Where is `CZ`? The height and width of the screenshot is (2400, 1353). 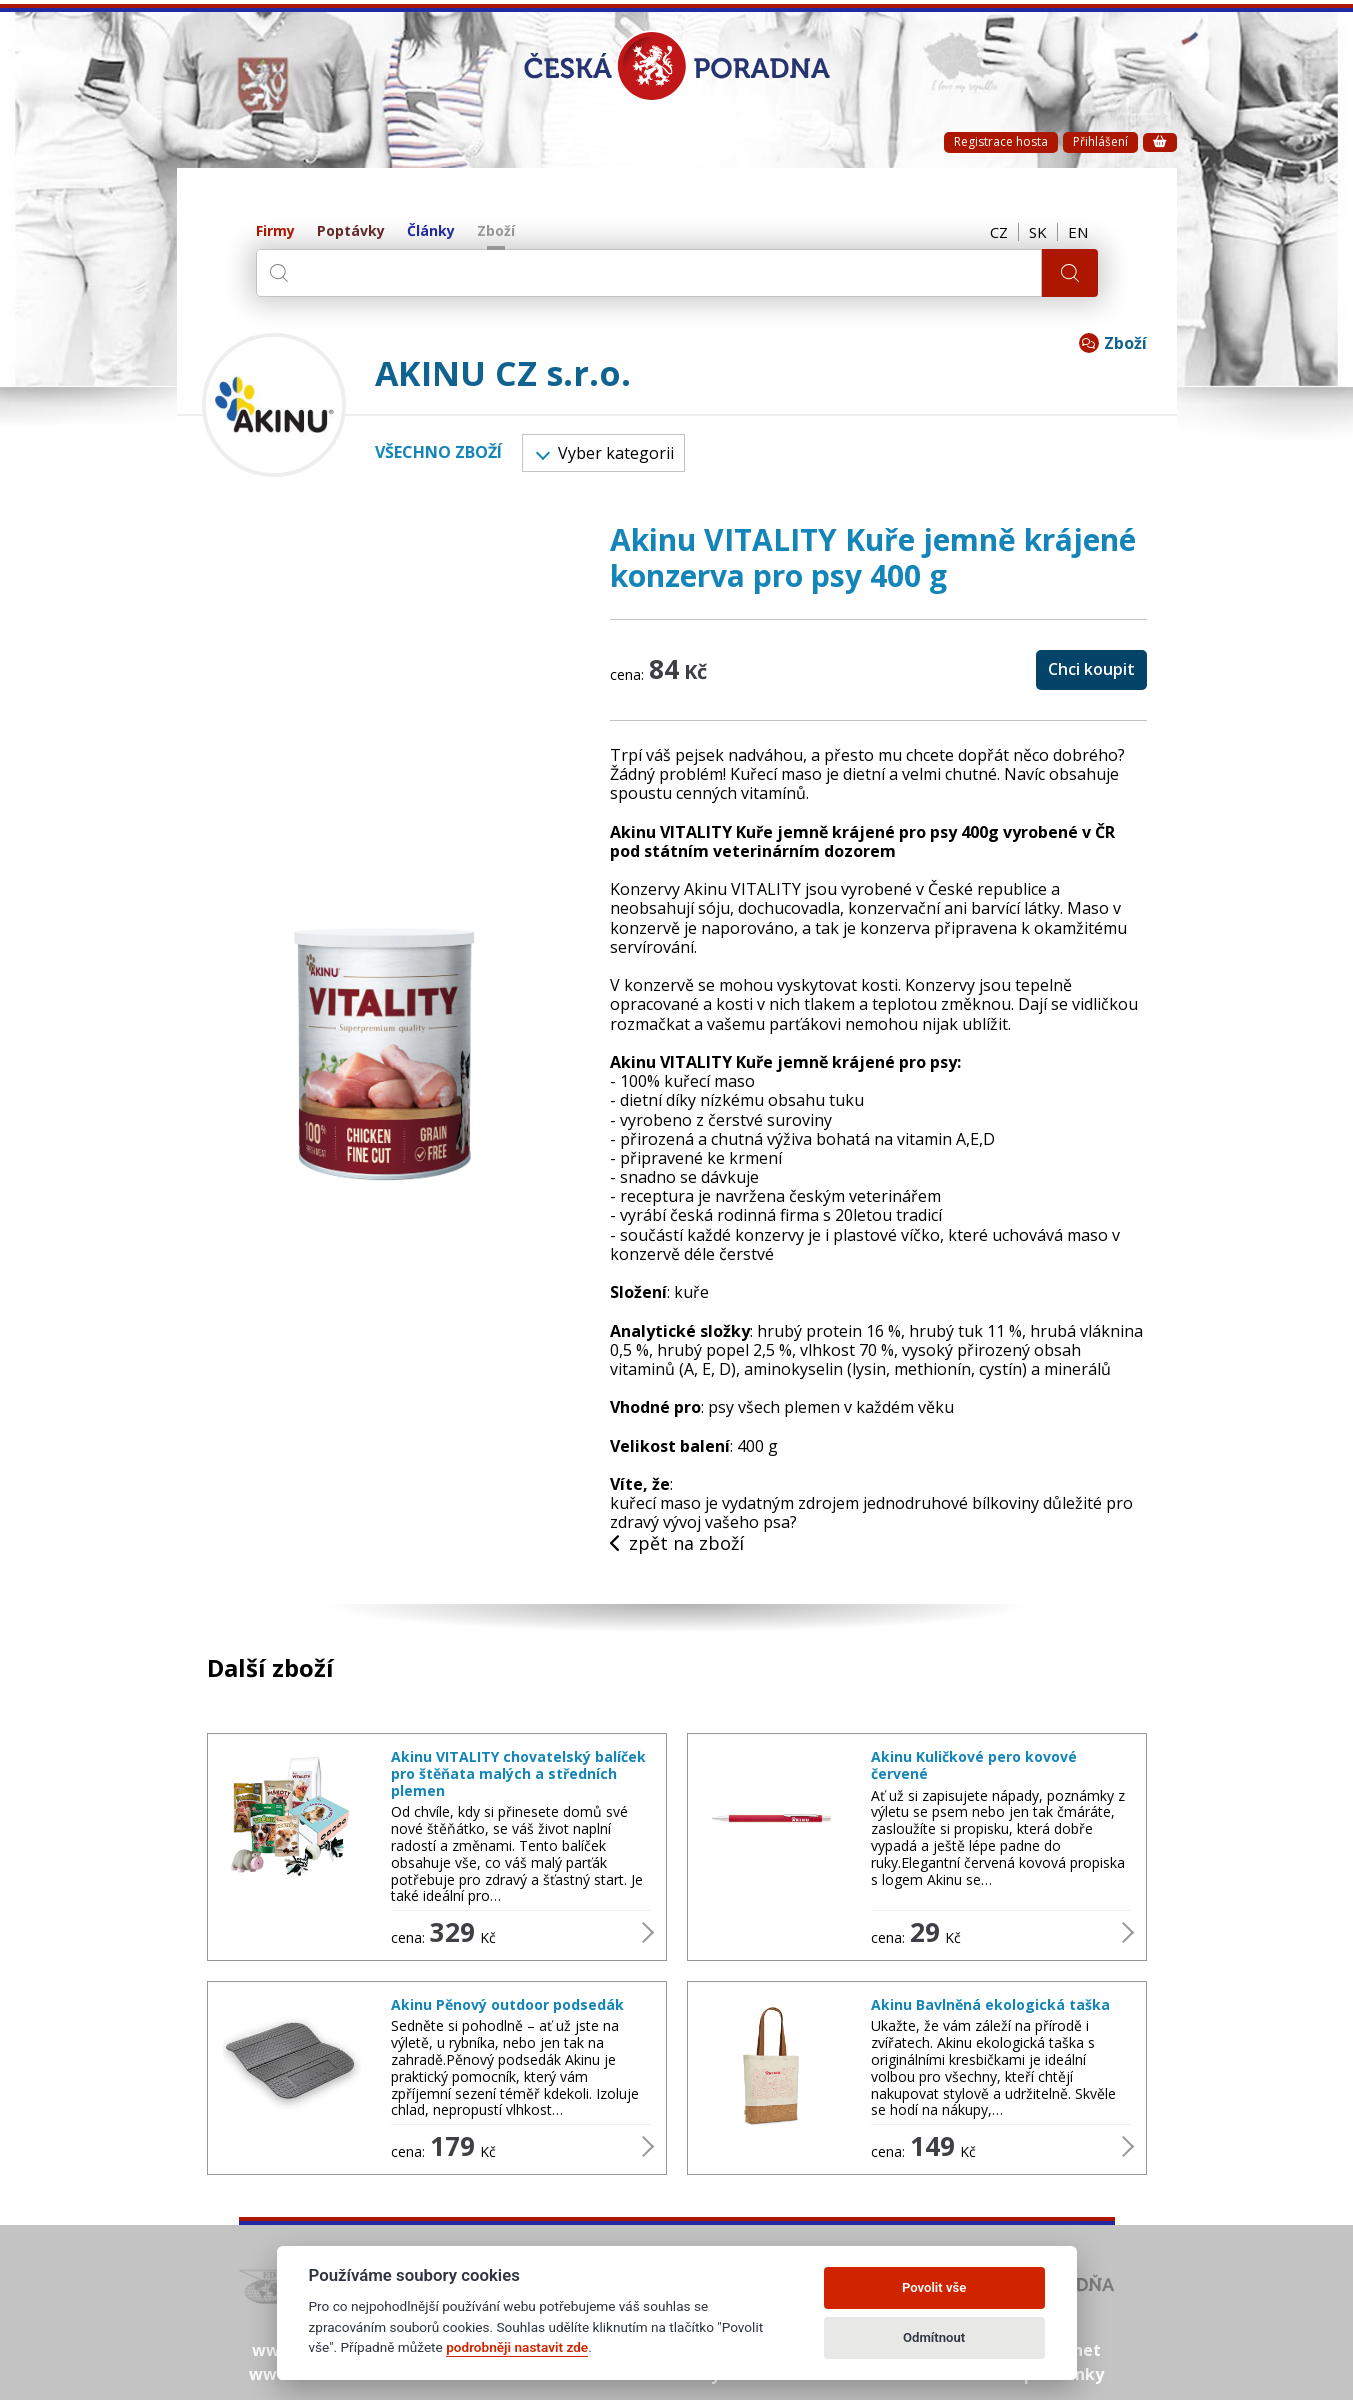
CZ is located at coordinates (999, 232).